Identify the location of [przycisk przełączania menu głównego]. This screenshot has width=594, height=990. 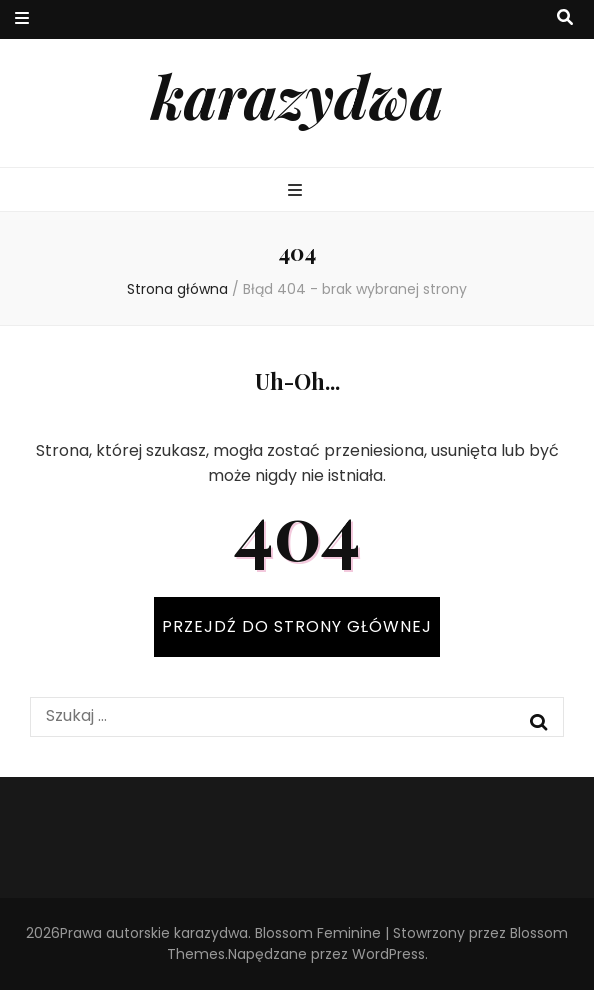
(297, 191).